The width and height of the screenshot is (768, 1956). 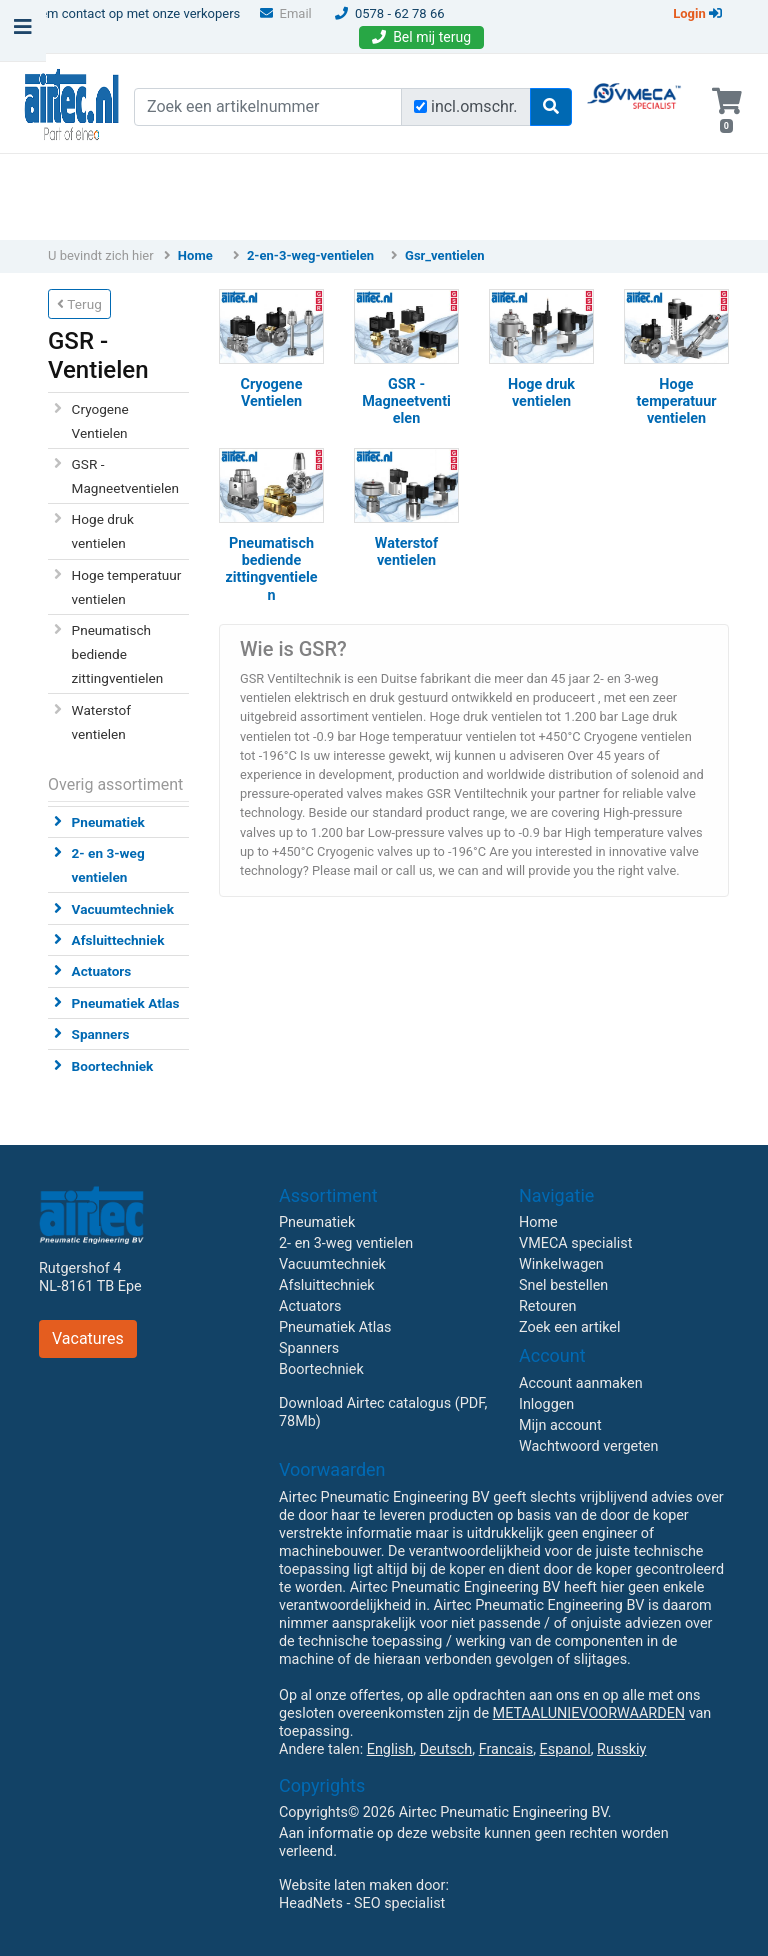 What do you see at coordinates (445, 255) in the screenshot?
I see `Gsr_ventielen` at bounding box center [445, 255].